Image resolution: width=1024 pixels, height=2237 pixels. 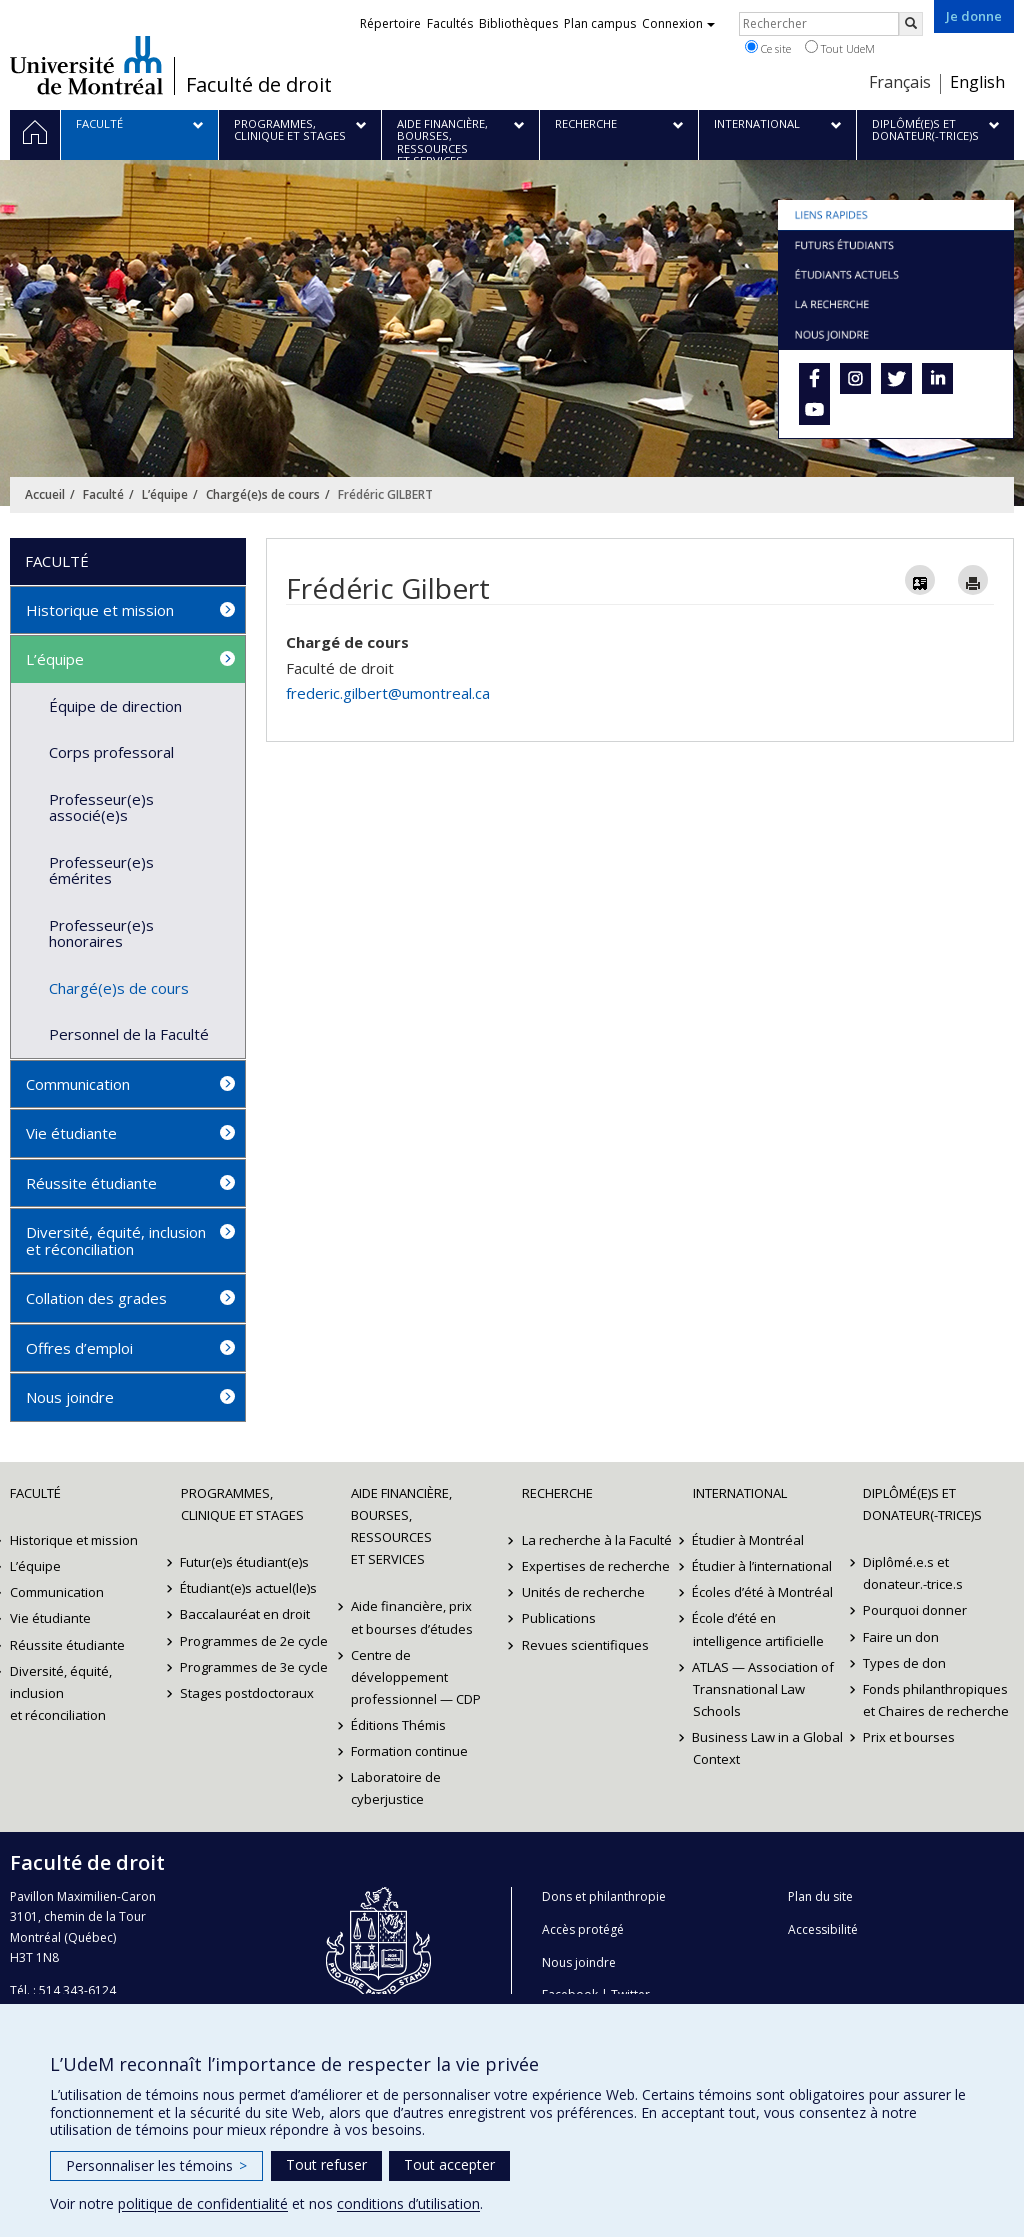 What do you see at coordinates (823, 1929) in the screenshot?
I see `Accessibilité` at bounding box center [823, 1929].